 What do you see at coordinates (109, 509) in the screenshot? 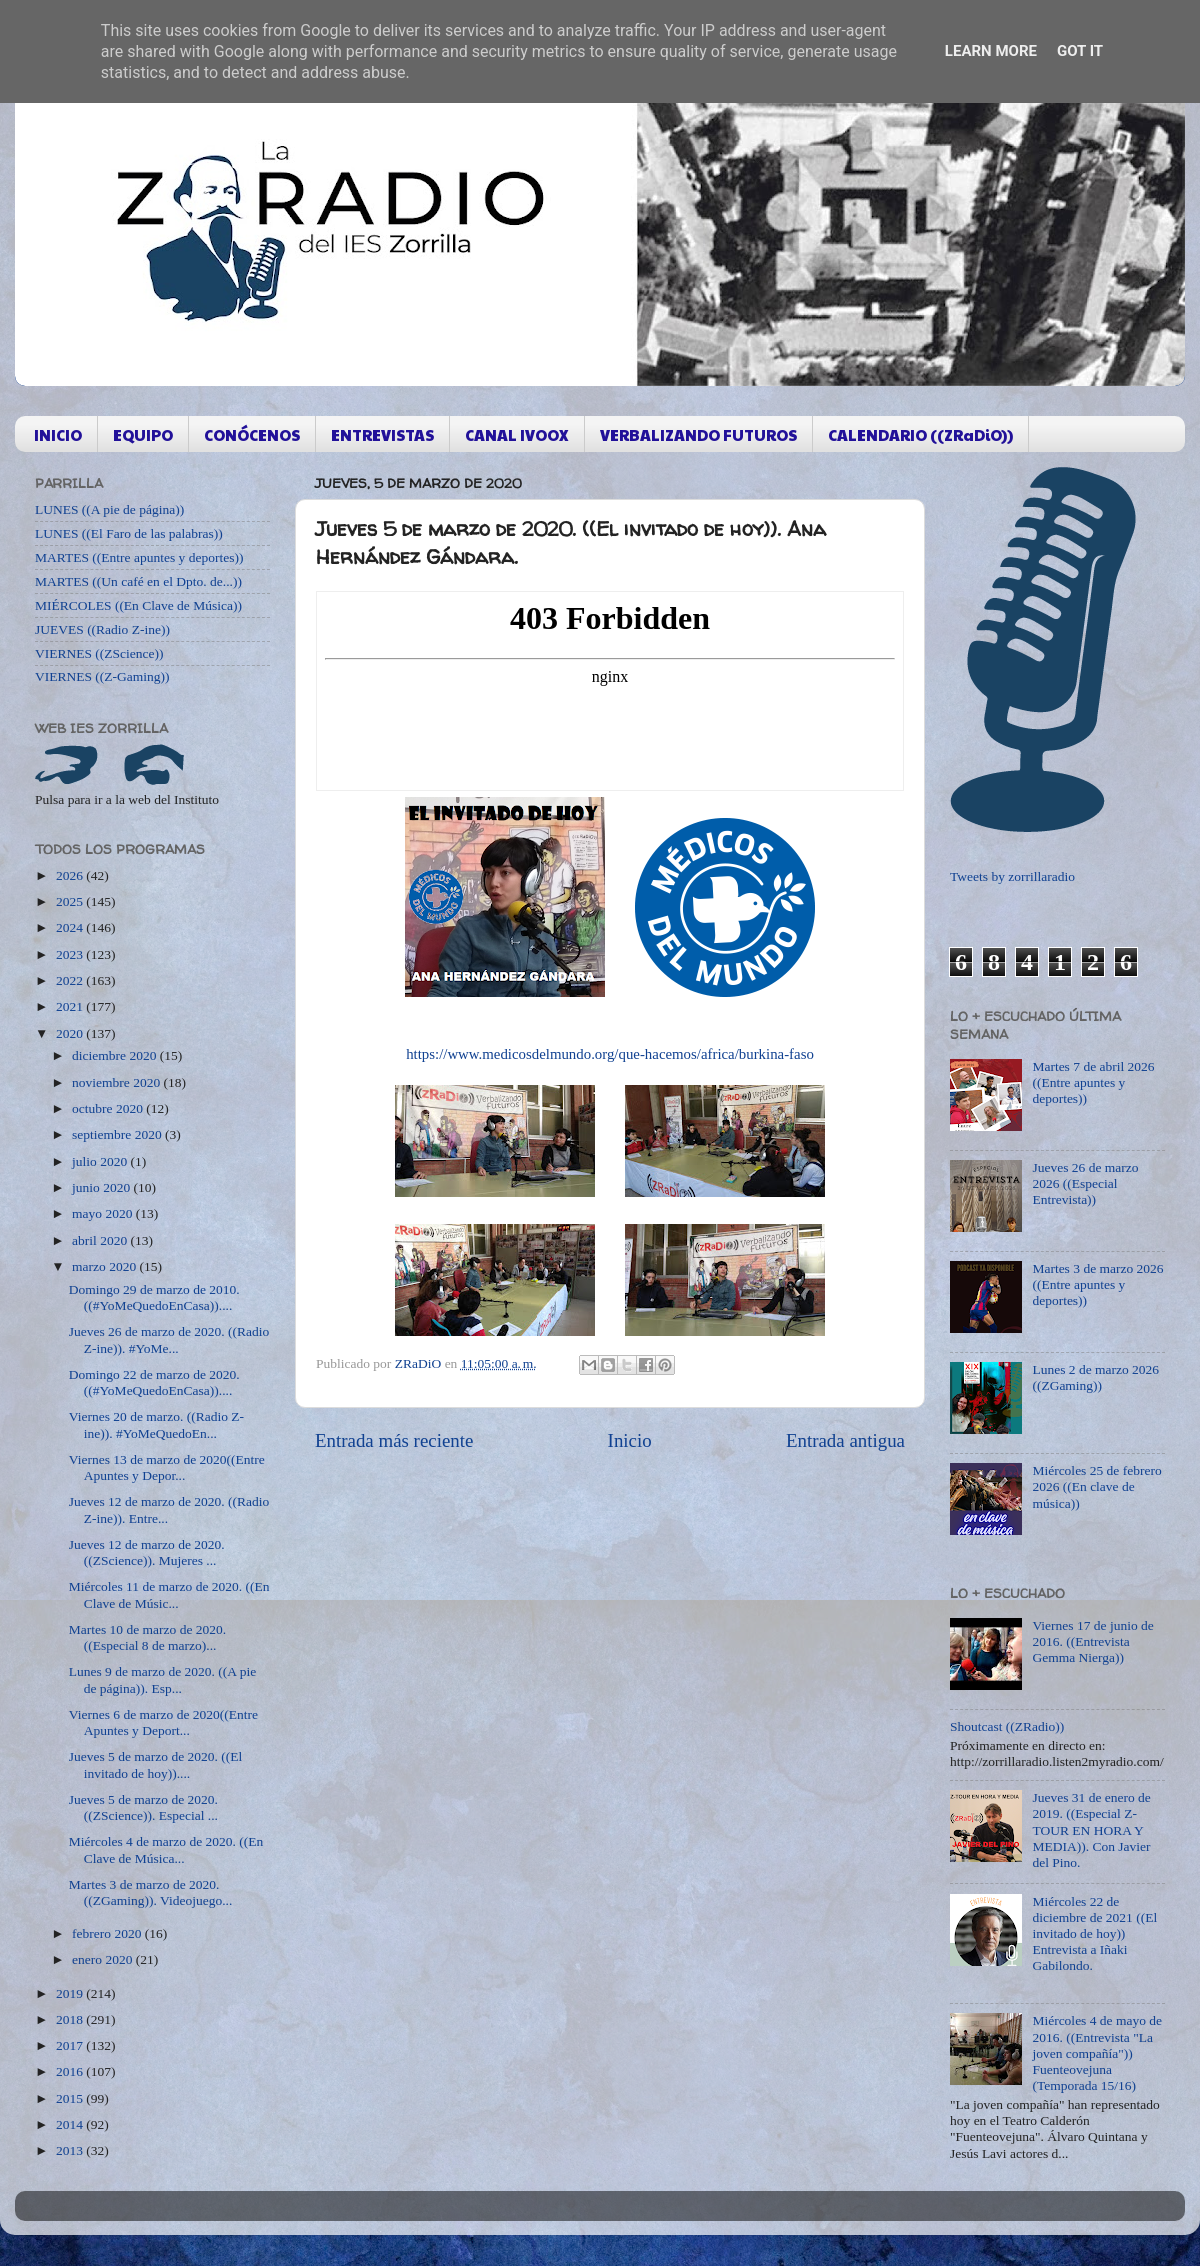
I see `LUNES ((A pie de página))` at bounding box center [109, 509].